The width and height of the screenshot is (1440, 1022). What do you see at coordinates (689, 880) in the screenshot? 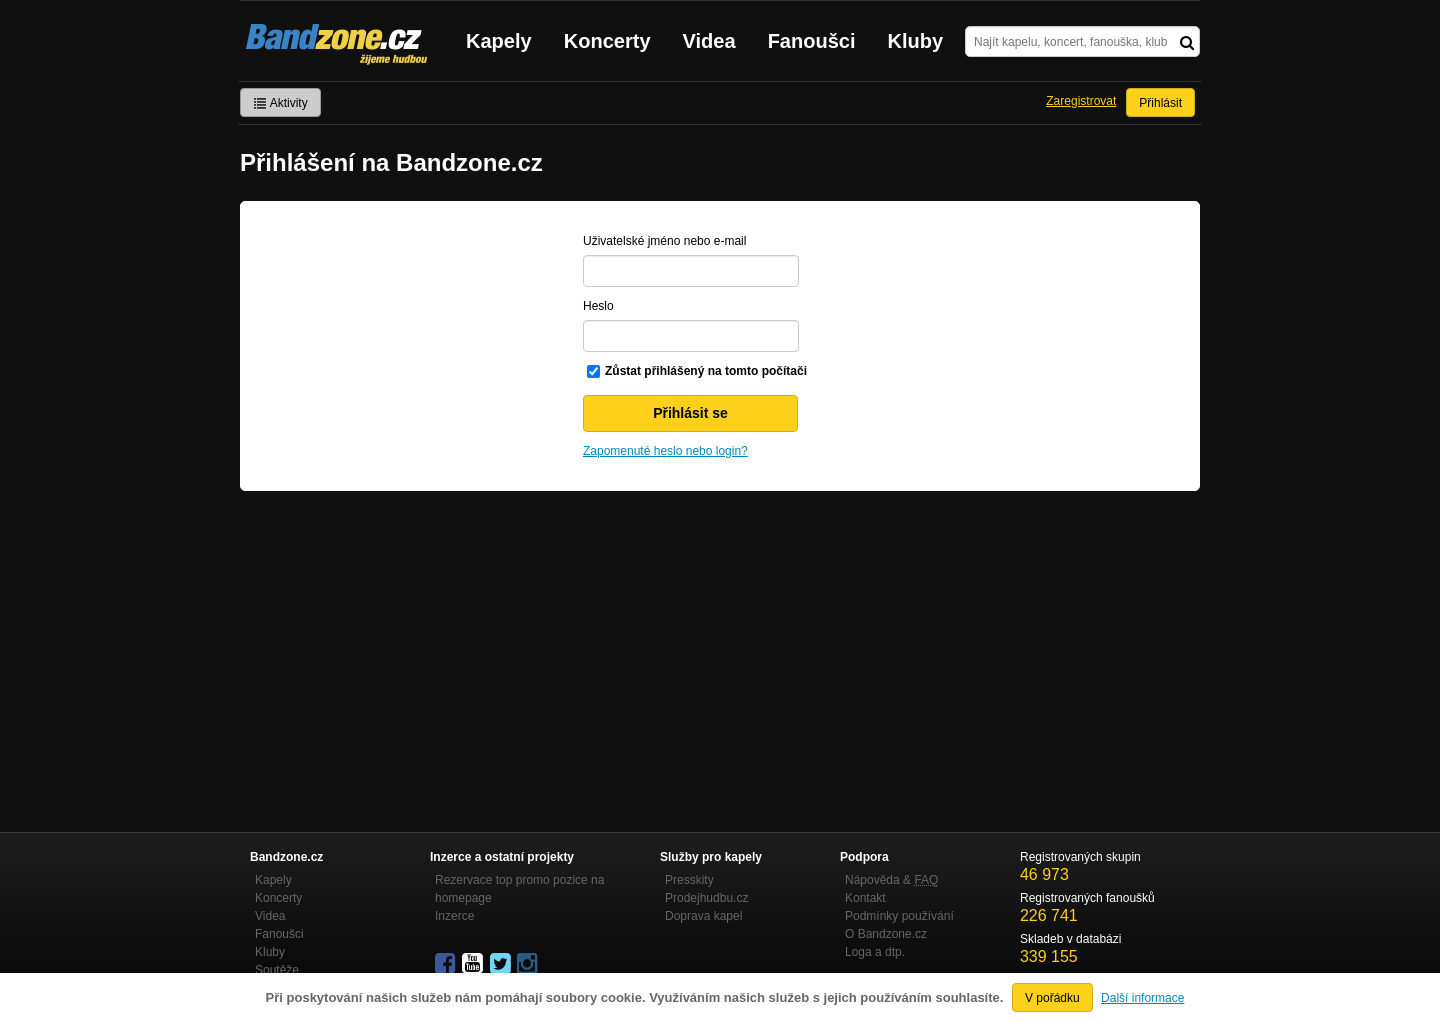
I see `Presskity` at bounding box center [689, 880].